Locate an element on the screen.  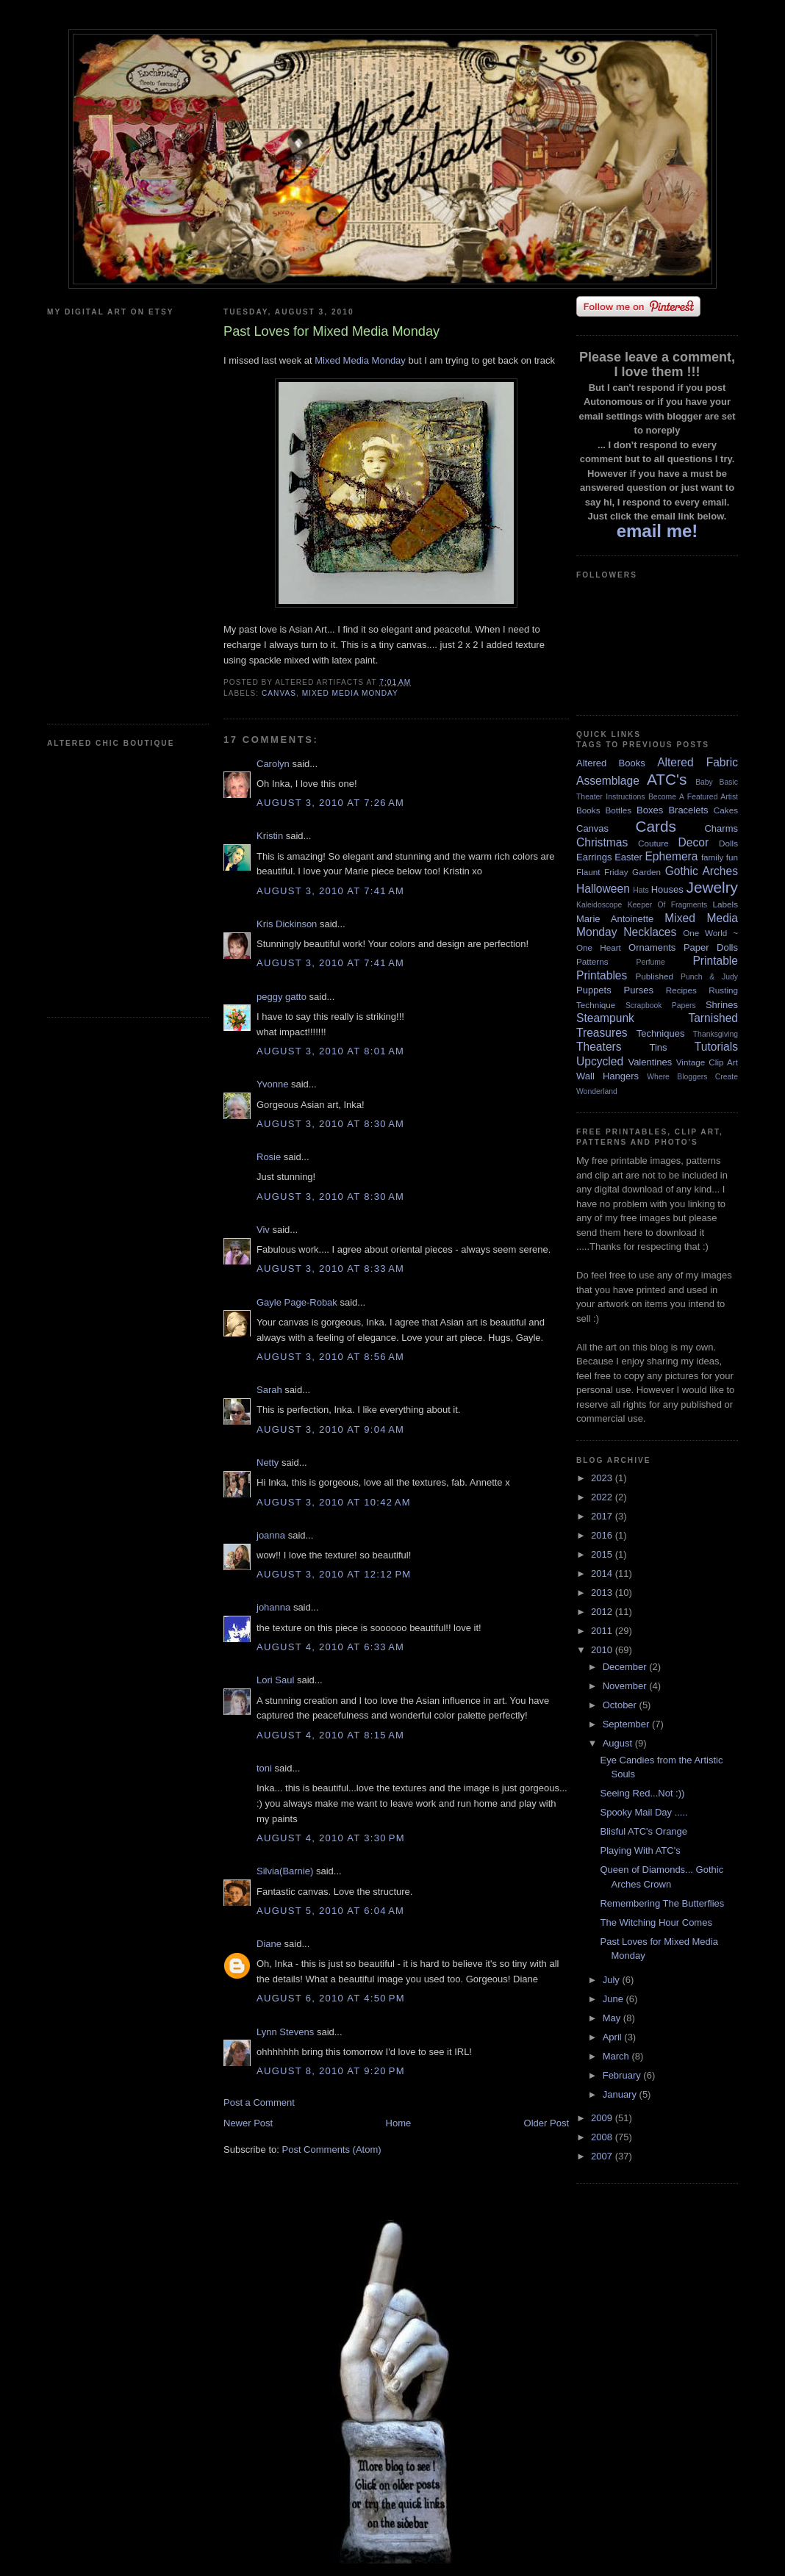
Ephemera is located at coordinates (671, 856).